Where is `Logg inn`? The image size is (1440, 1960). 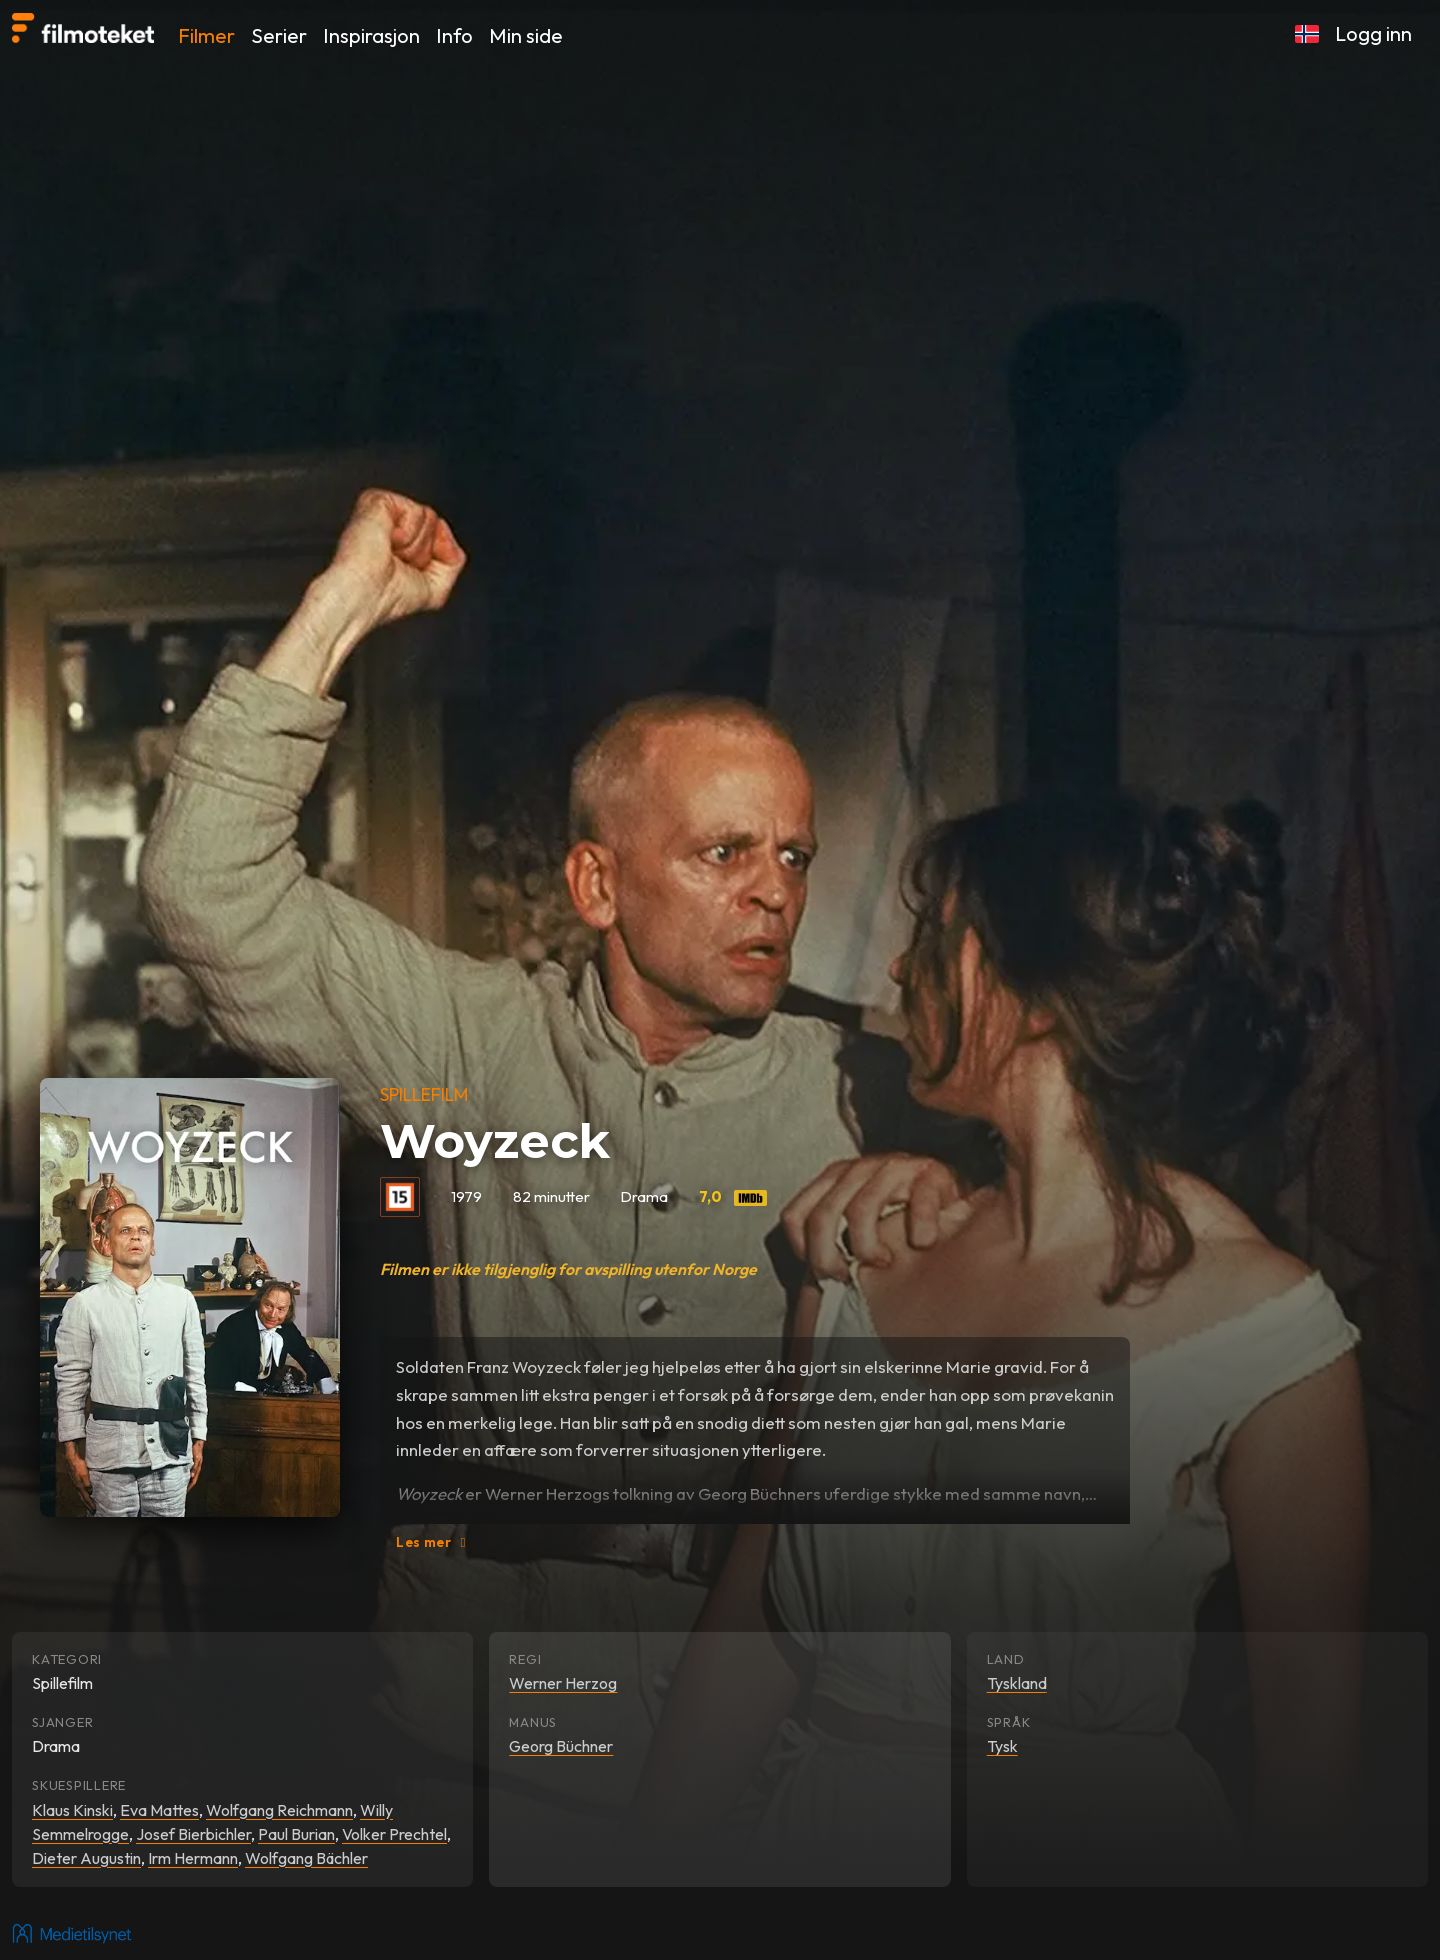
Logg inn is located at coordinates (1373, 33).